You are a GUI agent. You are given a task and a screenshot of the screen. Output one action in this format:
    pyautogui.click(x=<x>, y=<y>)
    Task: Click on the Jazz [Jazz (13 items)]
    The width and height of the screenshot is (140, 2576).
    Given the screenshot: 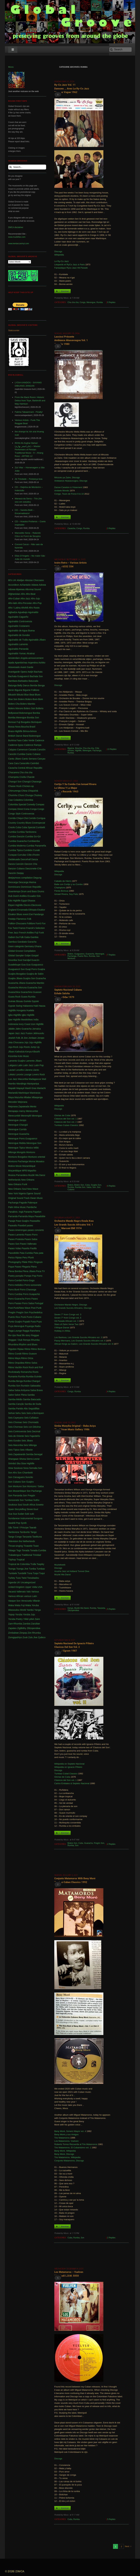 What is the action you would take?
    pyautogui.click(x=17, y=1033)
    